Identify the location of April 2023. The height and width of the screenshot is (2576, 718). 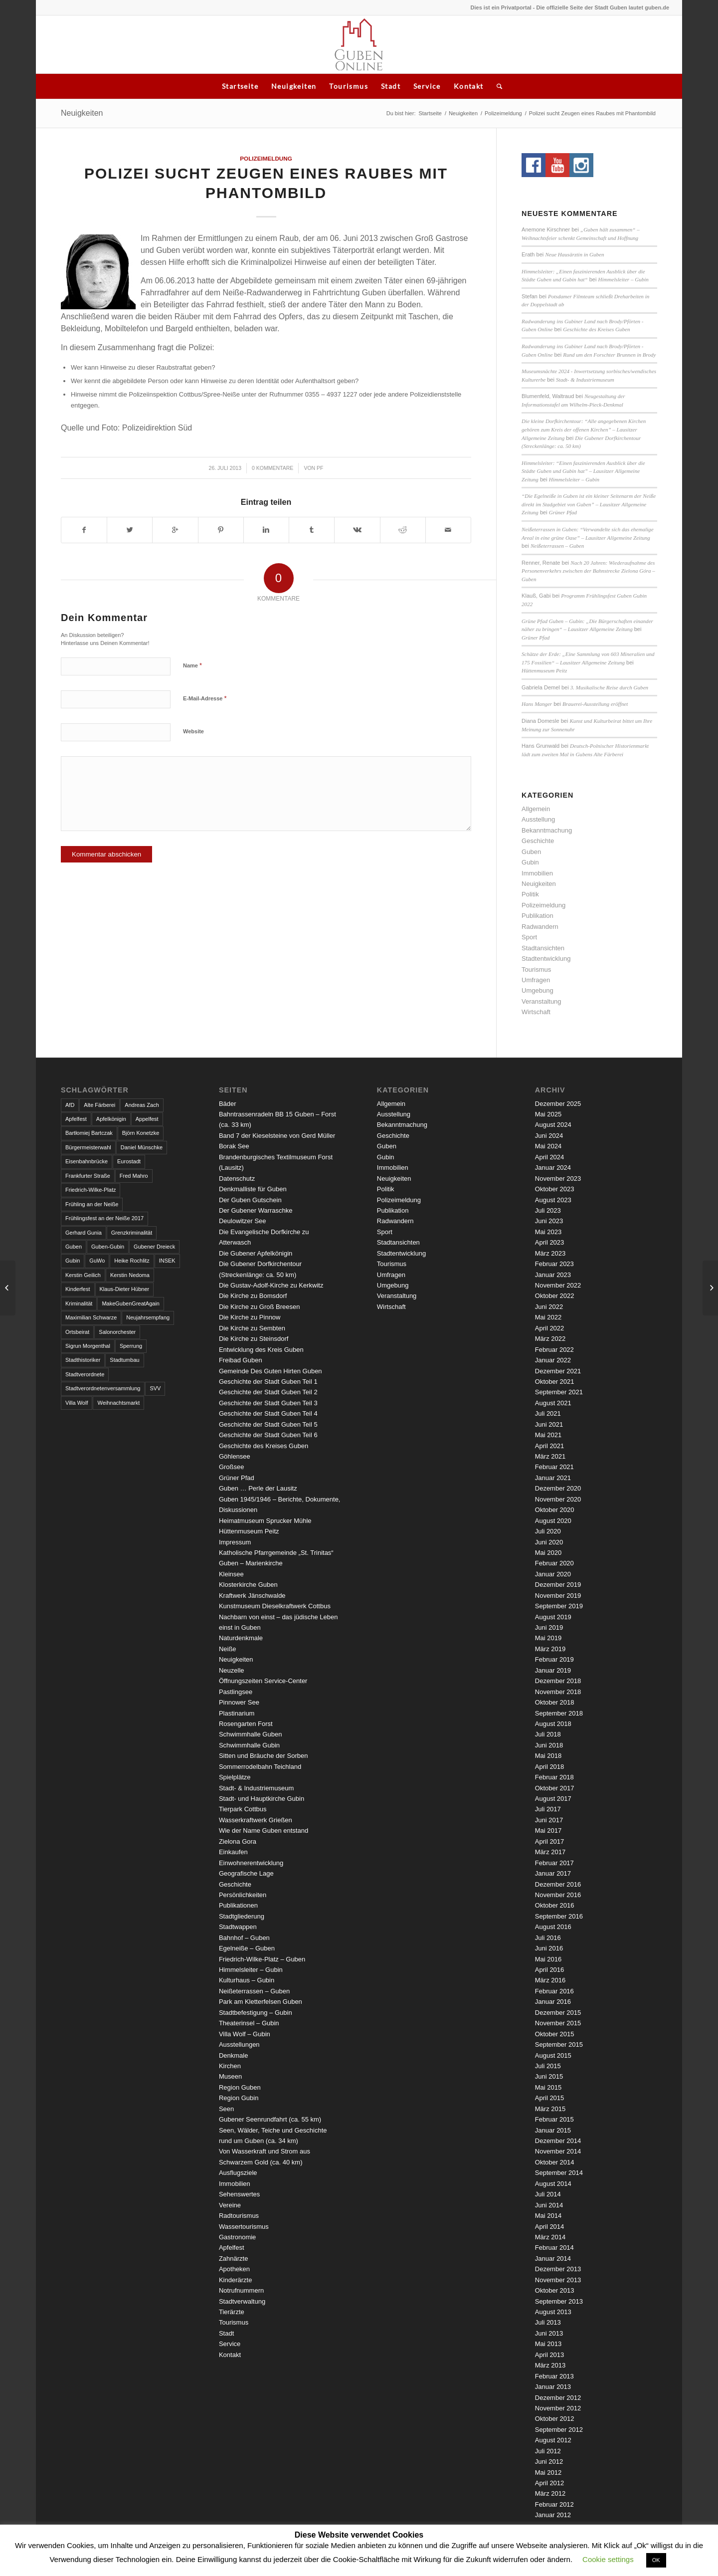
(549, 1242).